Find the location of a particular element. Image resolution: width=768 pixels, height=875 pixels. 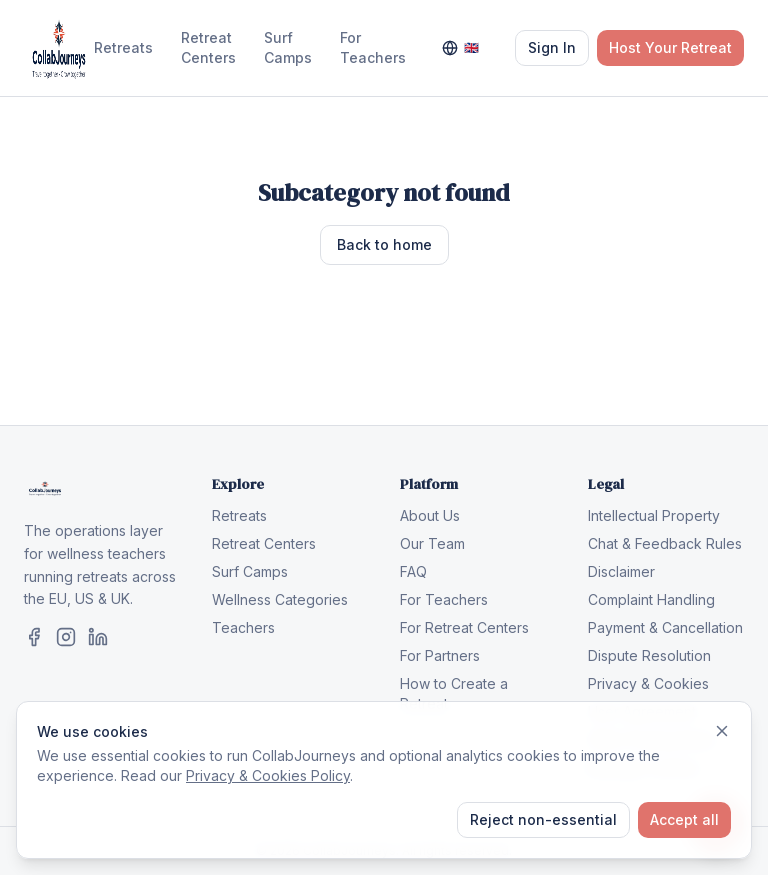

Privacy & Cookies Policy is located at coordinates (268, 775).